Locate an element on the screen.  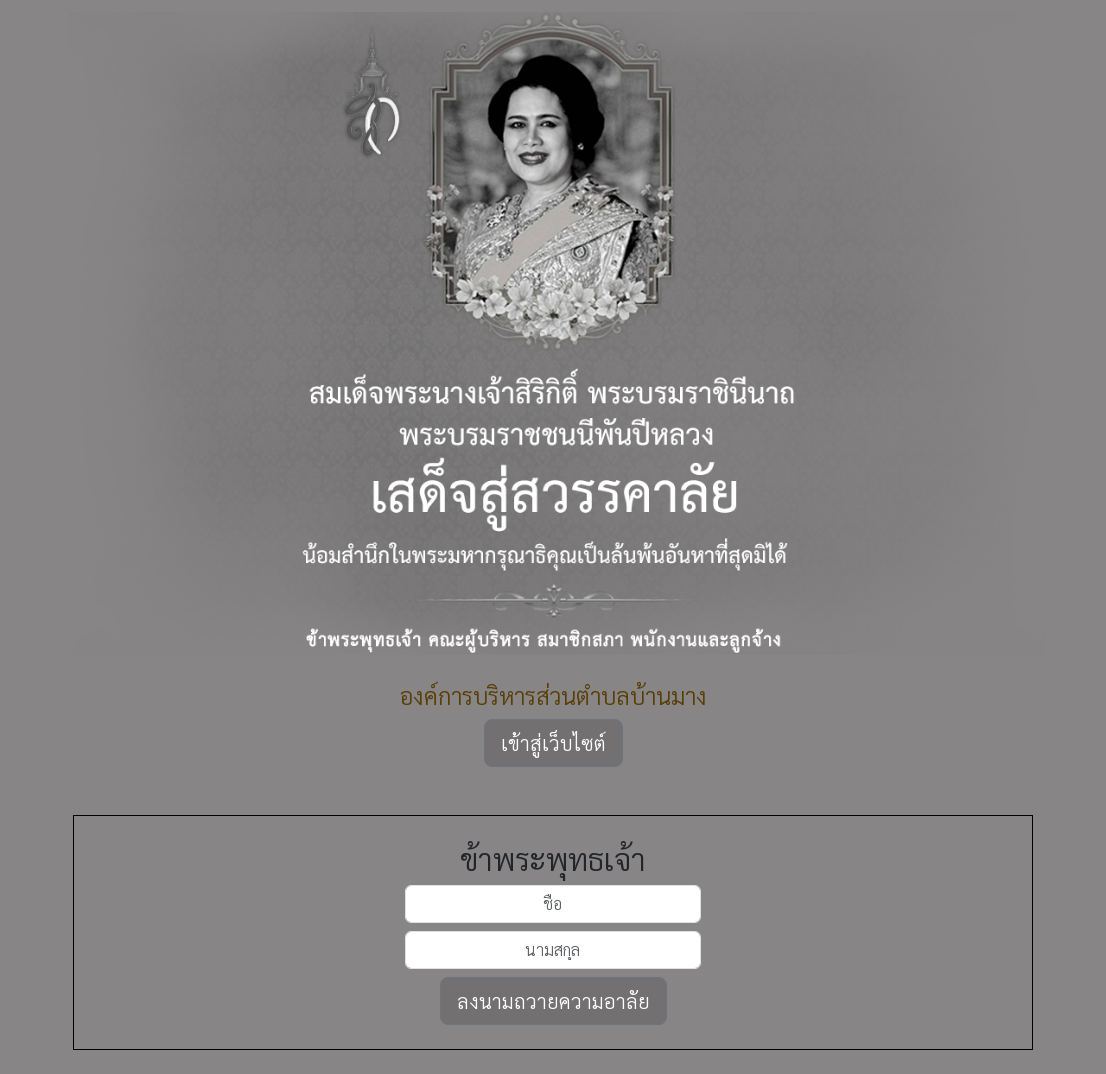
เข้าสู่เว็บไซต์ is located at coordinates (553, 743).